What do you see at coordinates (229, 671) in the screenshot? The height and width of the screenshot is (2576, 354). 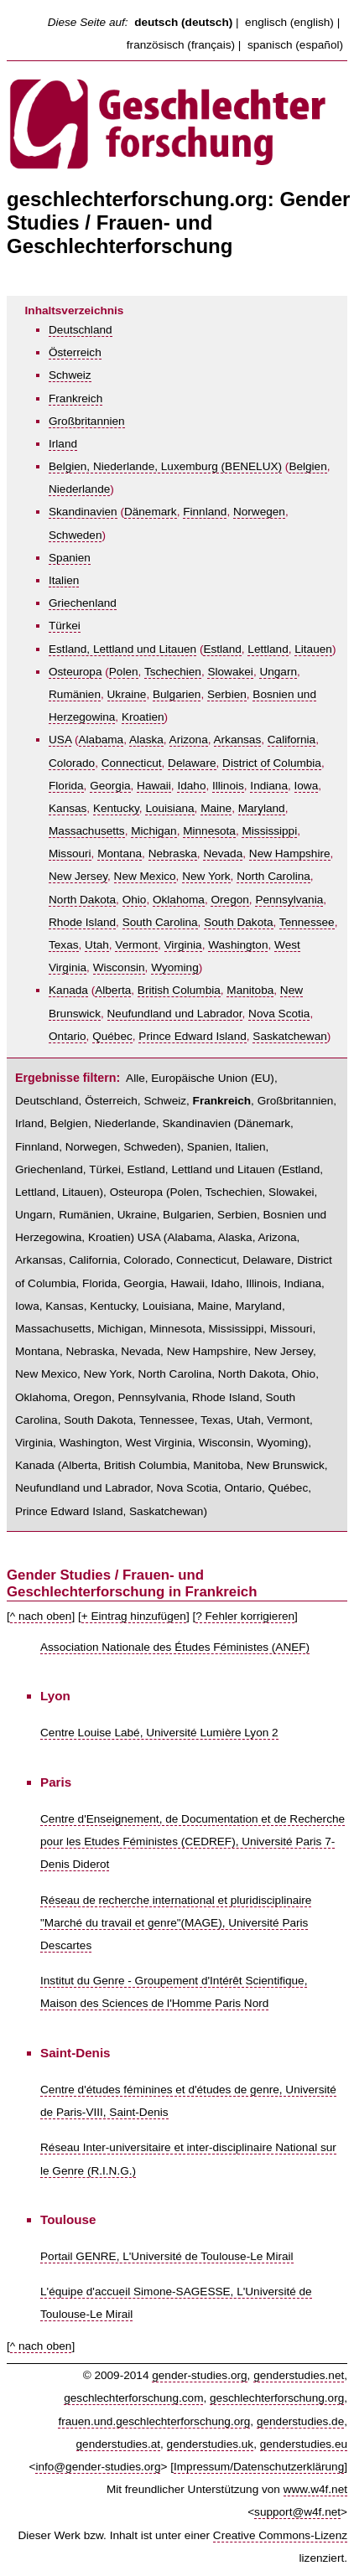 I see `Slowakei` at bounding box center [229, 671].